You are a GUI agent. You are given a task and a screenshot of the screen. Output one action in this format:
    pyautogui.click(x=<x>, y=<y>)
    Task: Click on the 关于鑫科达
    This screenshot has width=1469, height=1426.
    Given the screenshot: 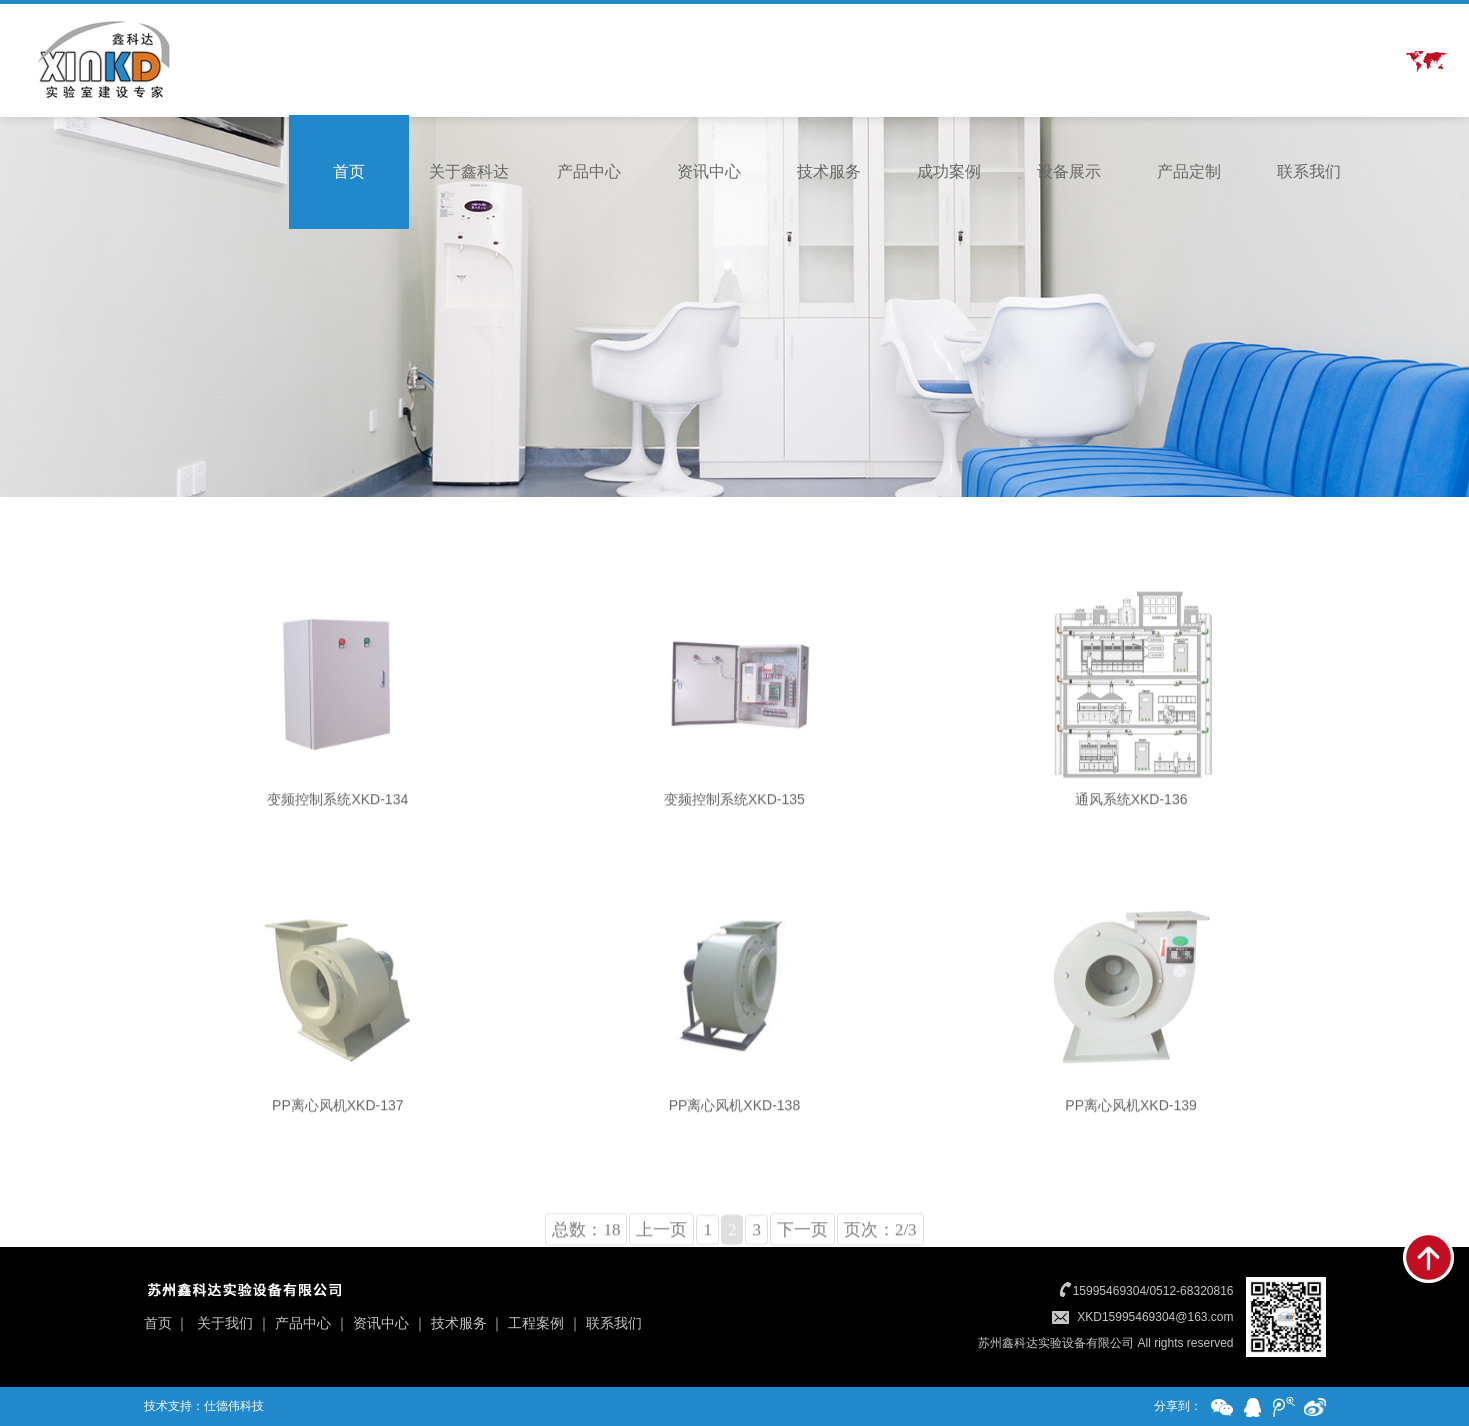 What is the action you would take?
    pyautogui.click(x=469, y=171)
    